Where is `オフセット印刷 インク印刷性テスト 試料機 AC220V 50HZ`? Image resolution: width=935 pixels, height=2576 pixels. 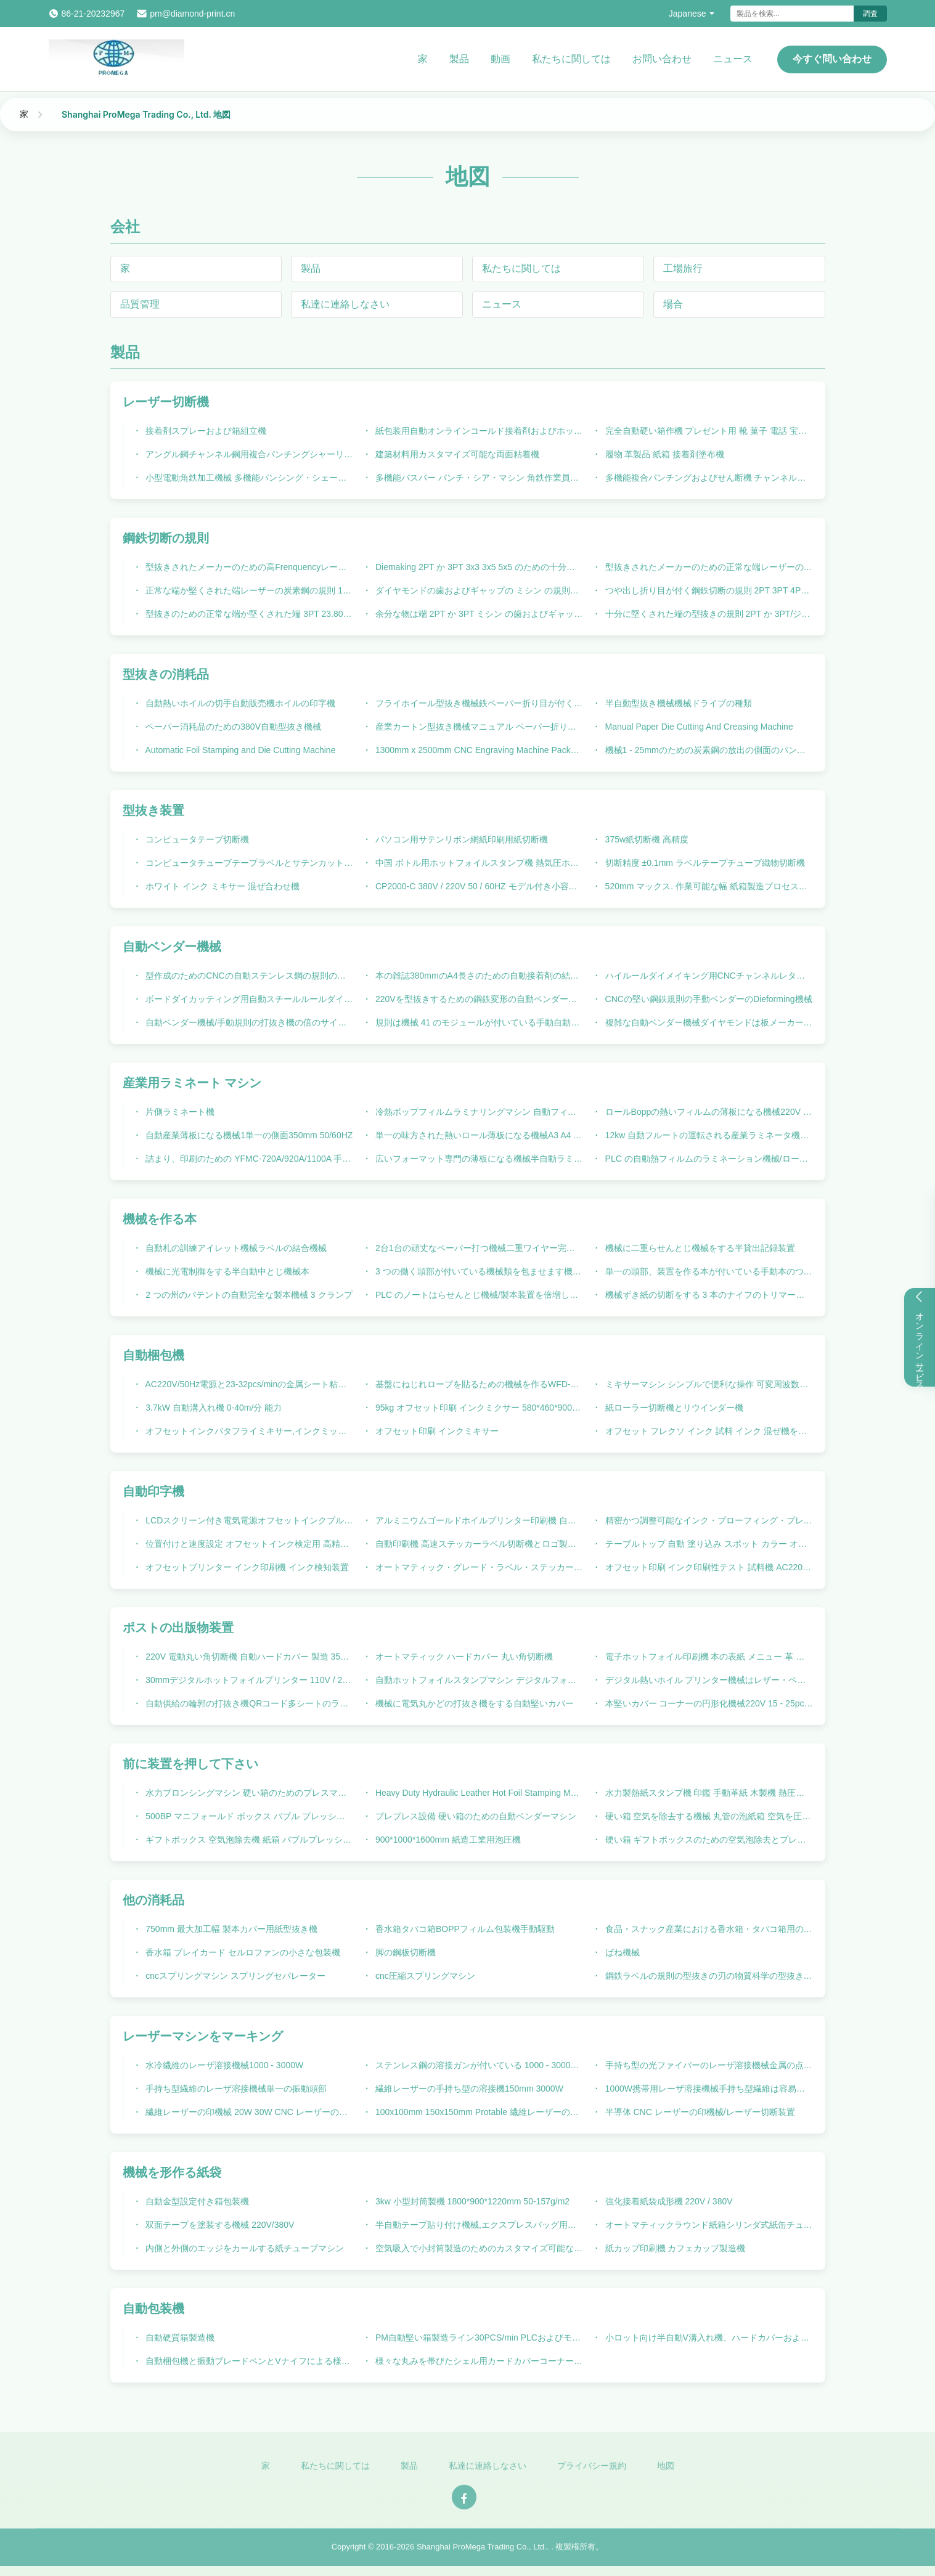 オフセット印刷 インク印刷性テスト 試料機 AC220V 50HZ is located at coordinates (708, 1567).